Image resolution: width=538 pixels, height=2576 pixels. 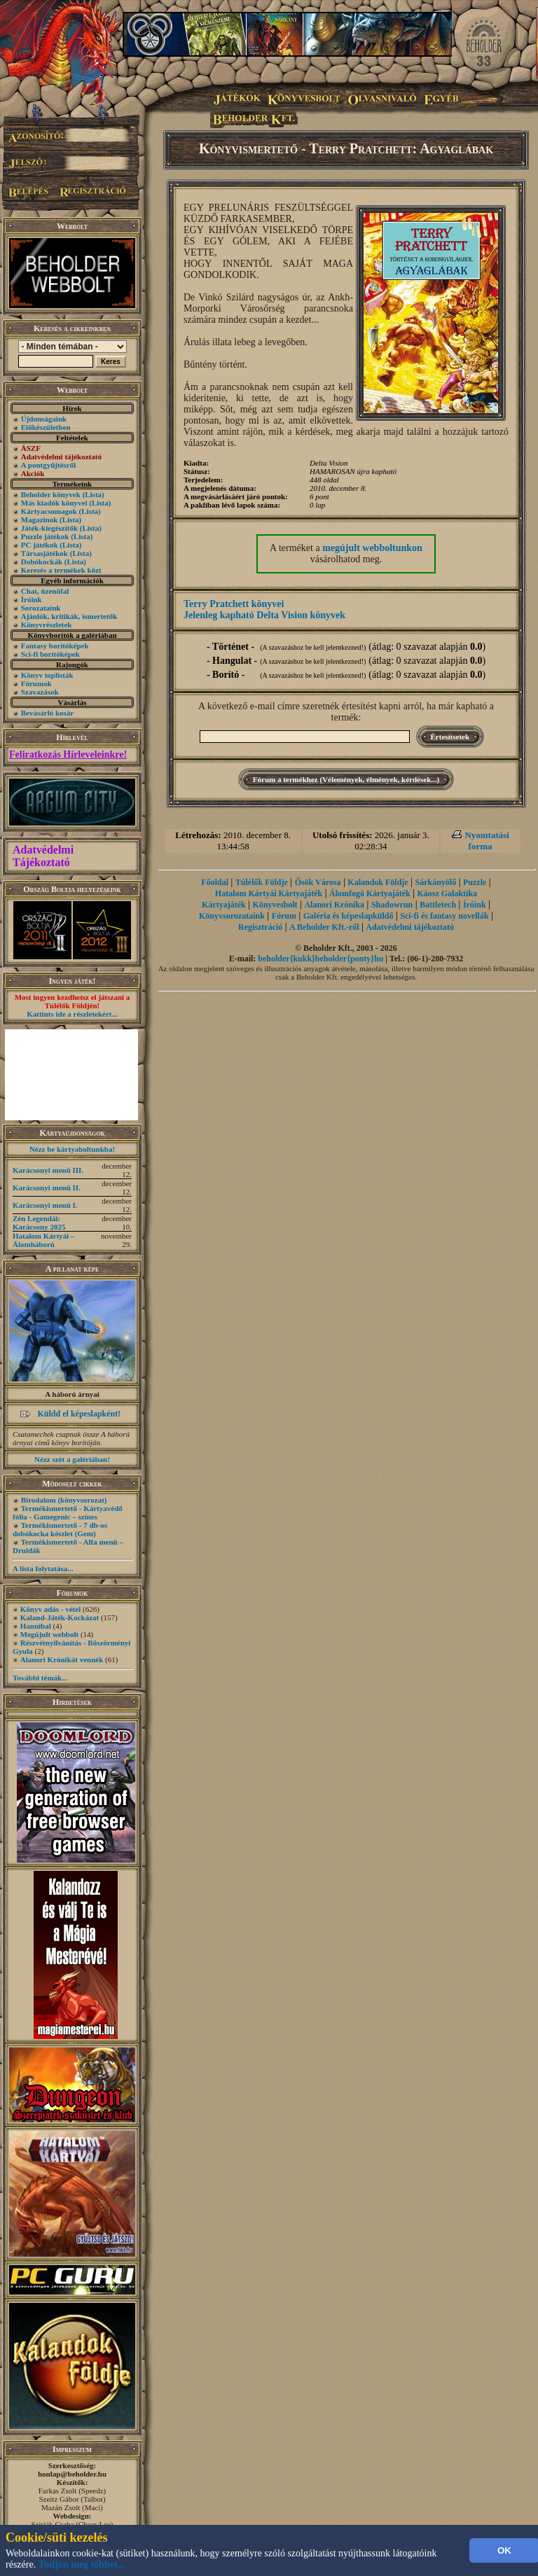 I want to click on Tudjon meg többet..., so click(x=82, y=2564).